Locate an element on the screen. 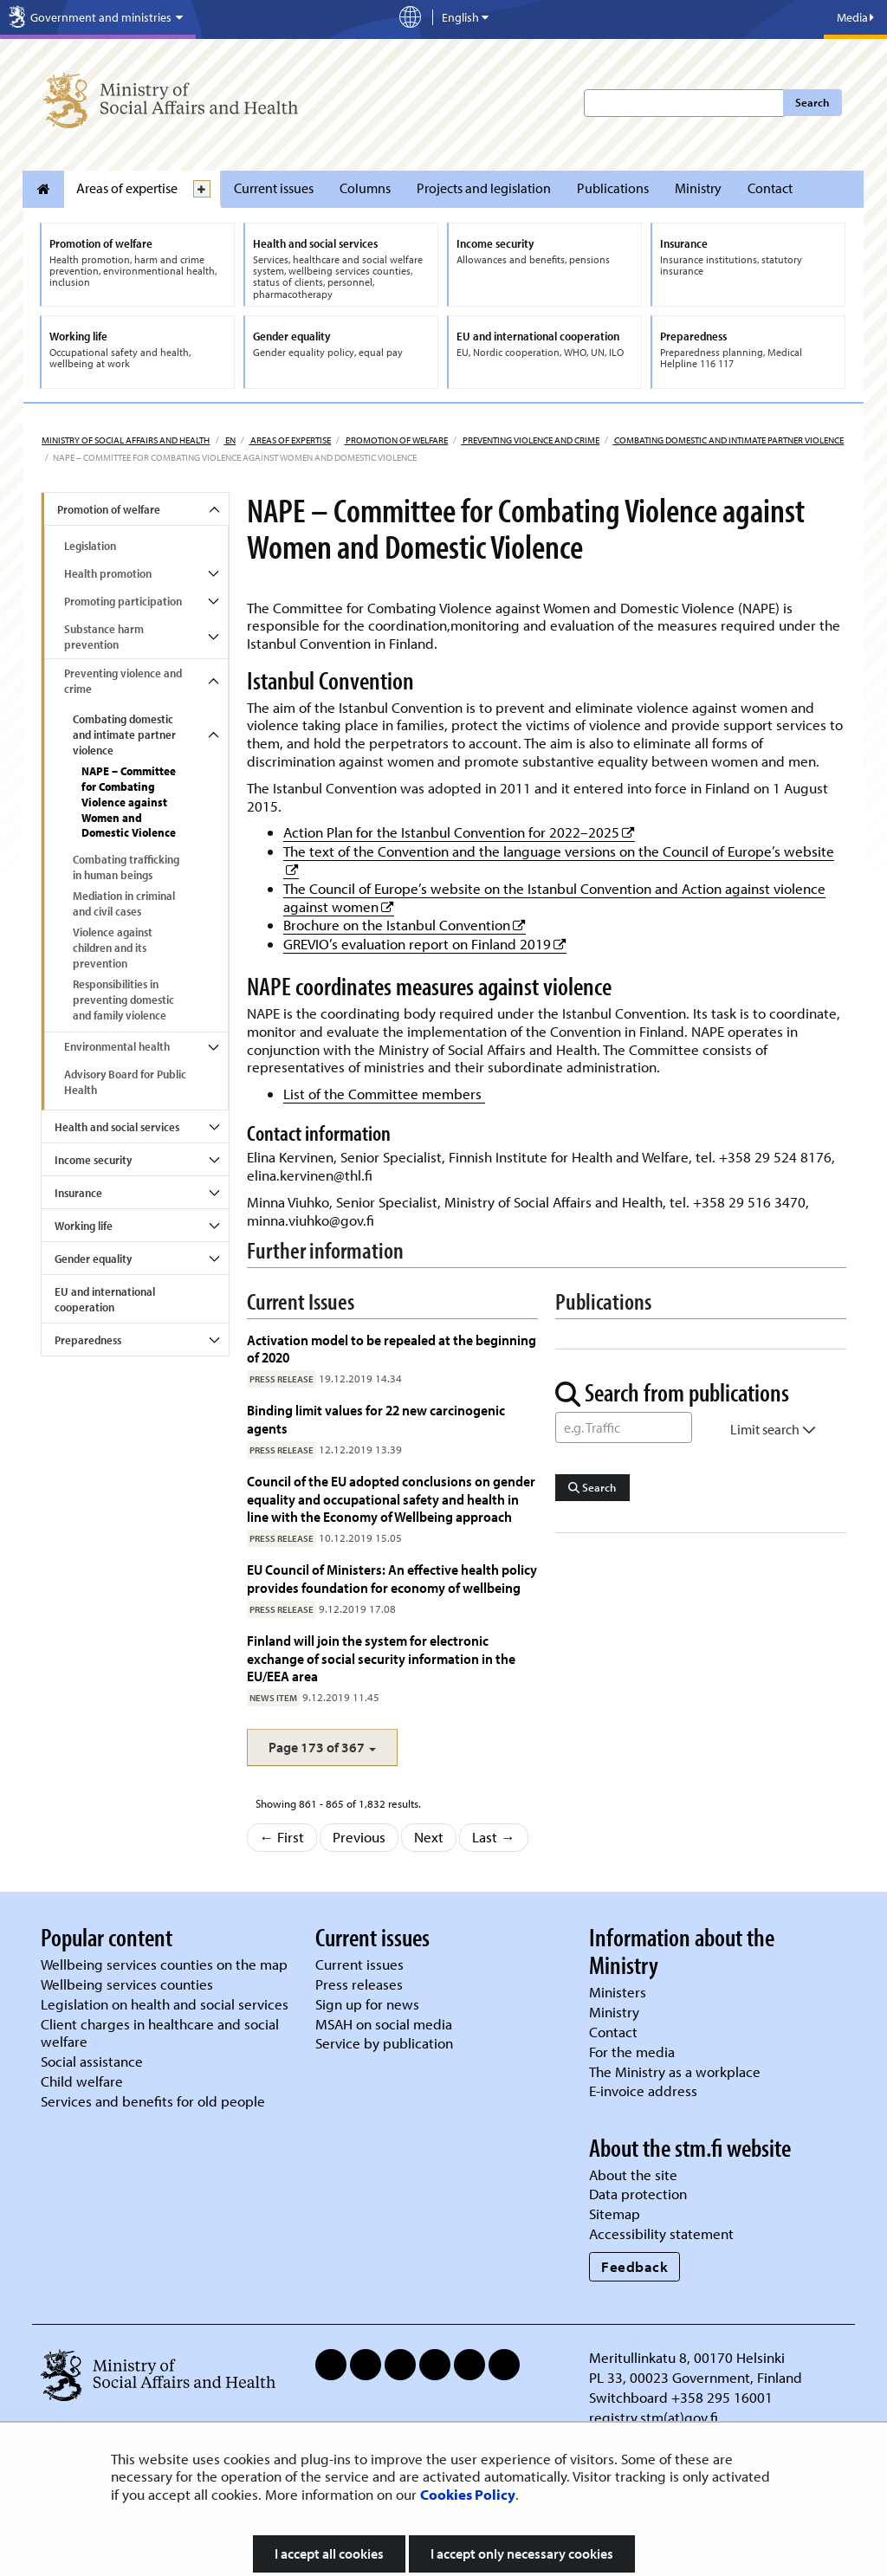 This screenshot has width=887, height=2576. MSAH on social media is located at coordinates (383, 2024).